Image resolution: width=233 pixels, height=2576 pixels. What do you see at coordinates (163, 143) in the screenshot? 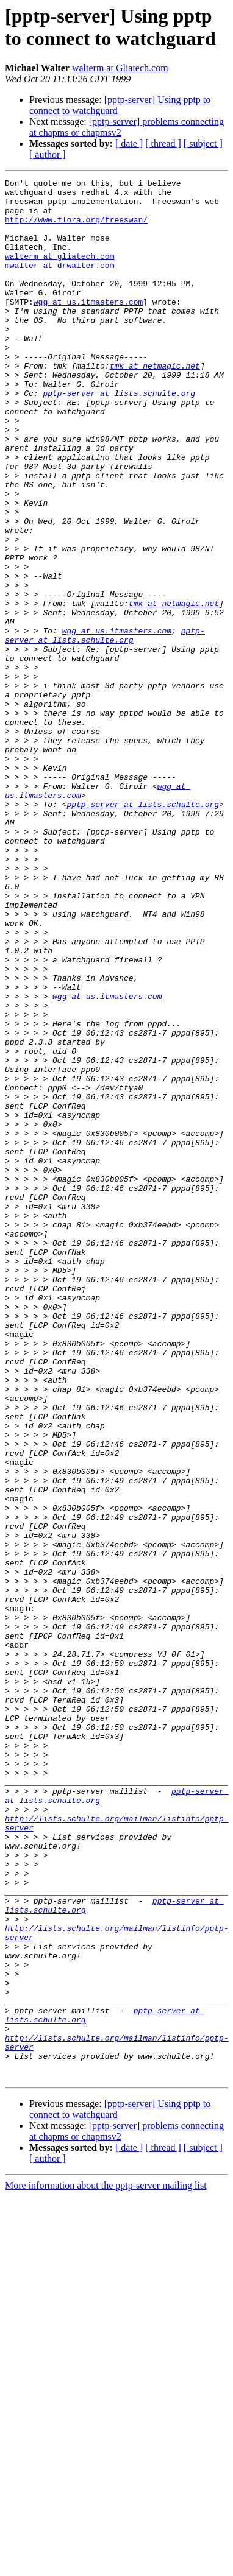
I see `[ thread ]` at bounding box center [163, 143].